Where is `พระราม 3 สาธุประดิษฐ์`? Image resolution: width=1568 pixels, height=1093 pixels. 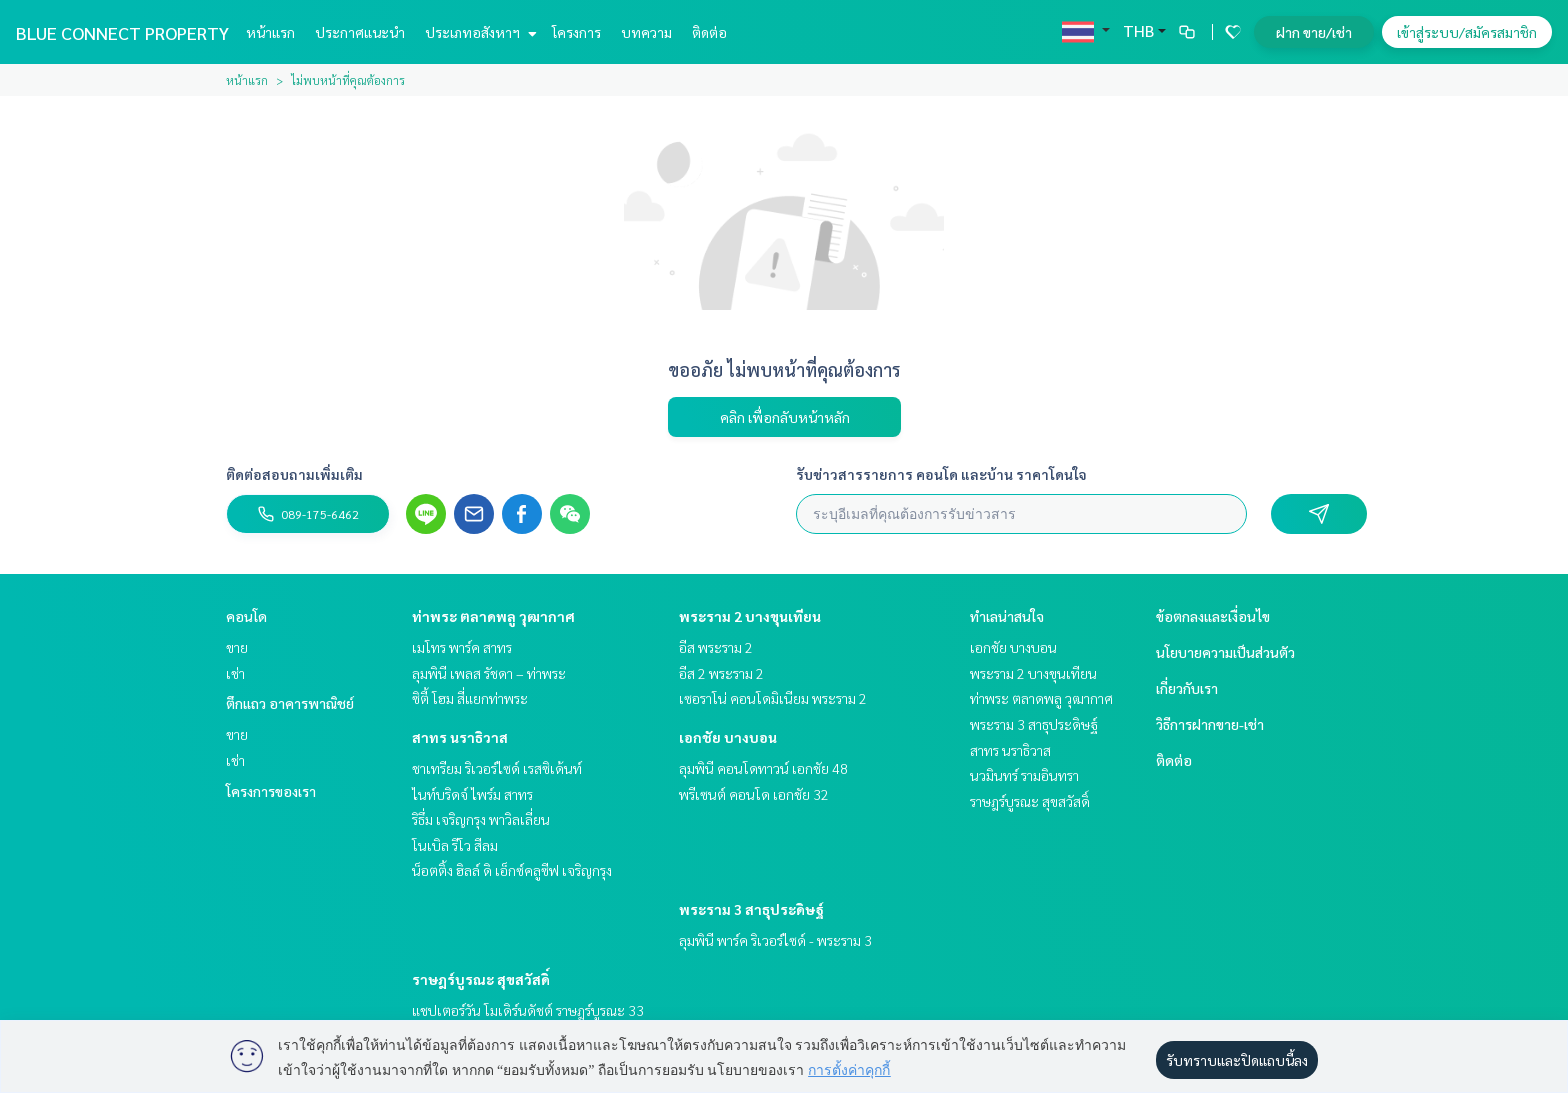
พระราม 3 สาธุประดิษฐ์ is located at coordinates (751, 909).